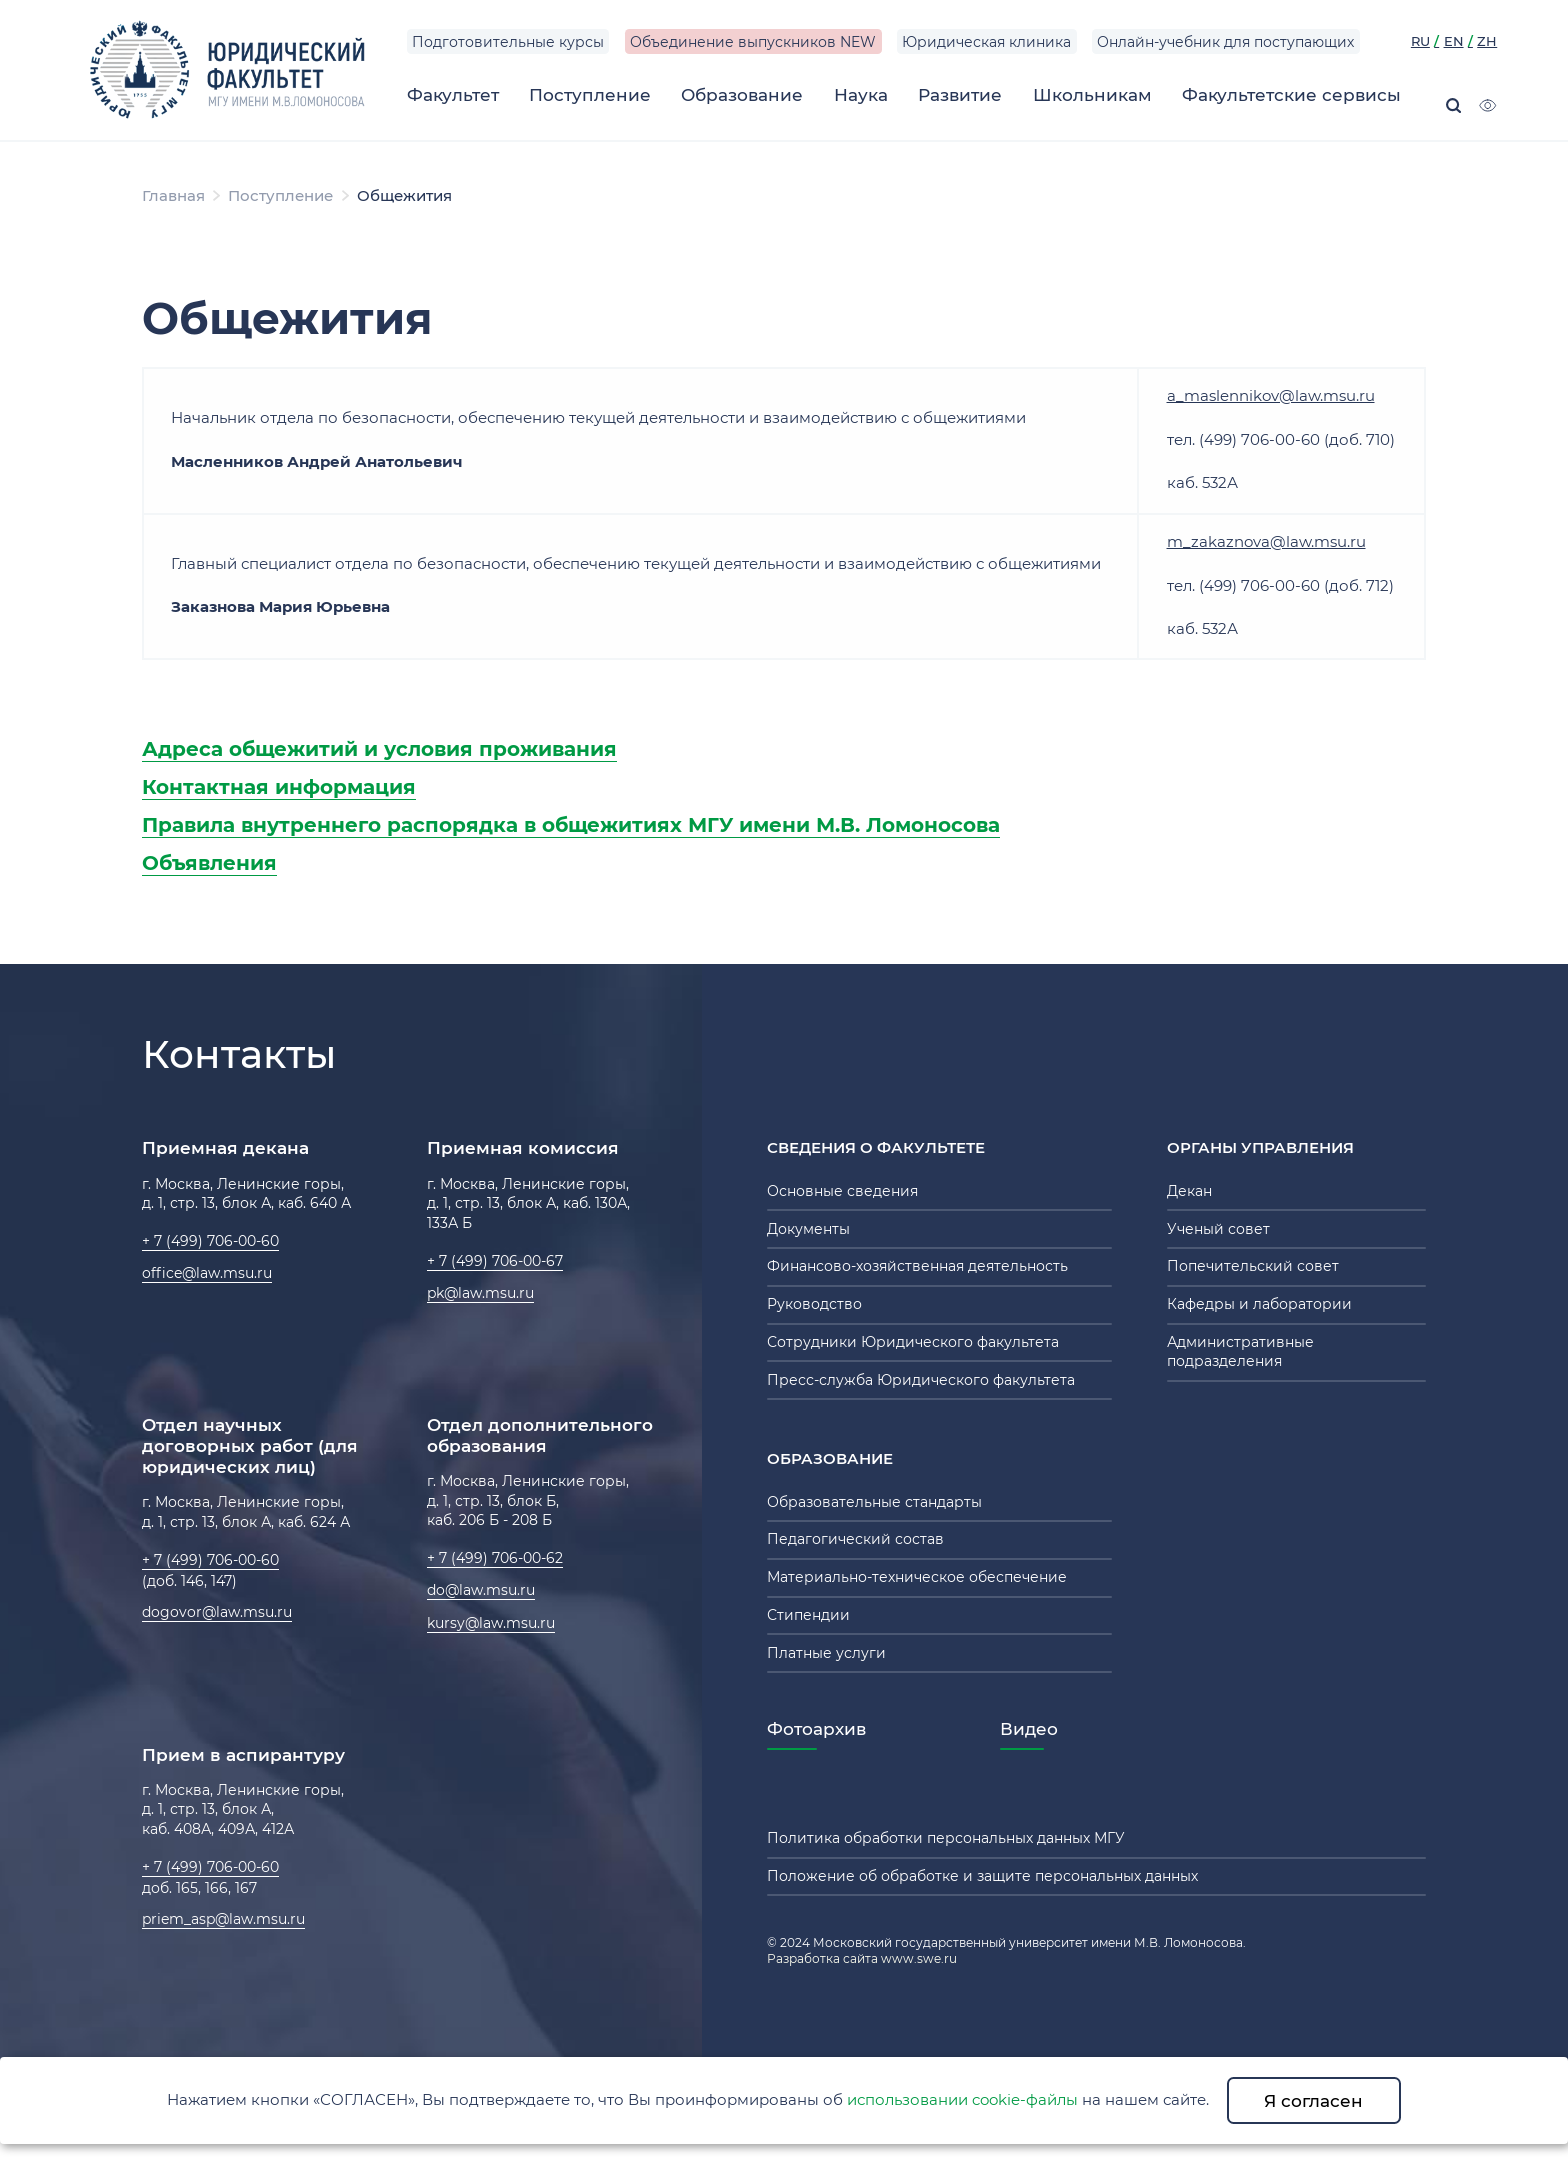 This screenshot has width=1568, height=2159. What do you see at coordinates (855, 1539) in the screenshot?
I see `Педагогический состав` at bounding box center [855, 1539].